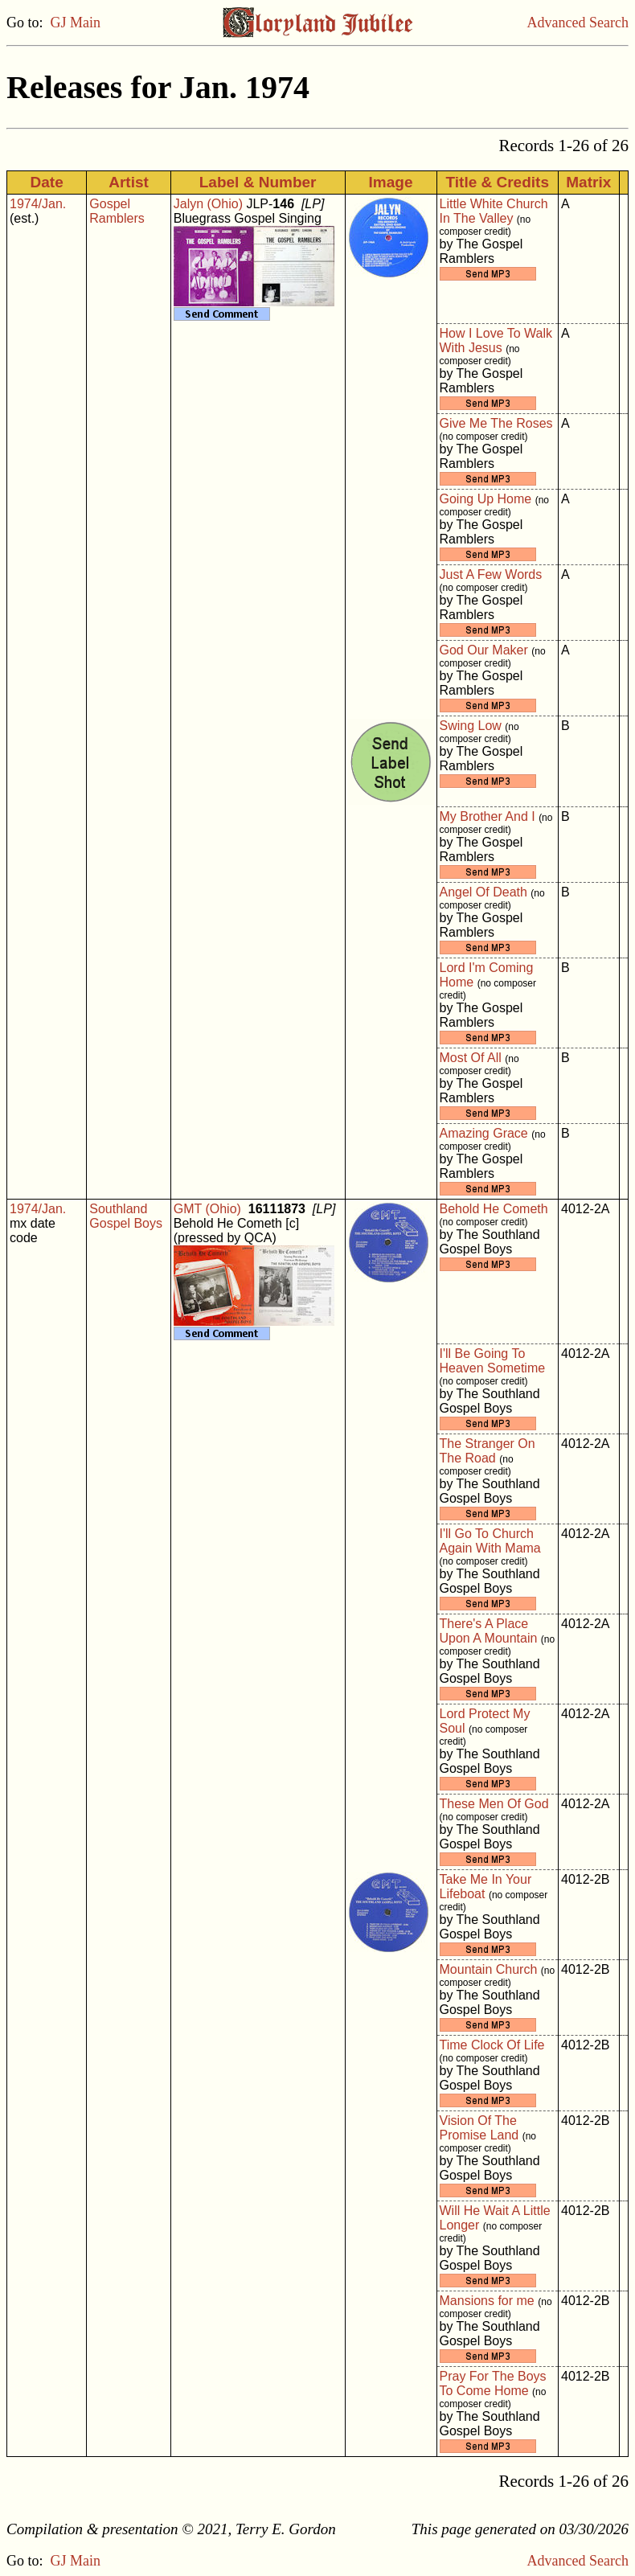 The height and width of the screenshot is (2576, 635). I want to click on Swing Low, so click(471, 725).